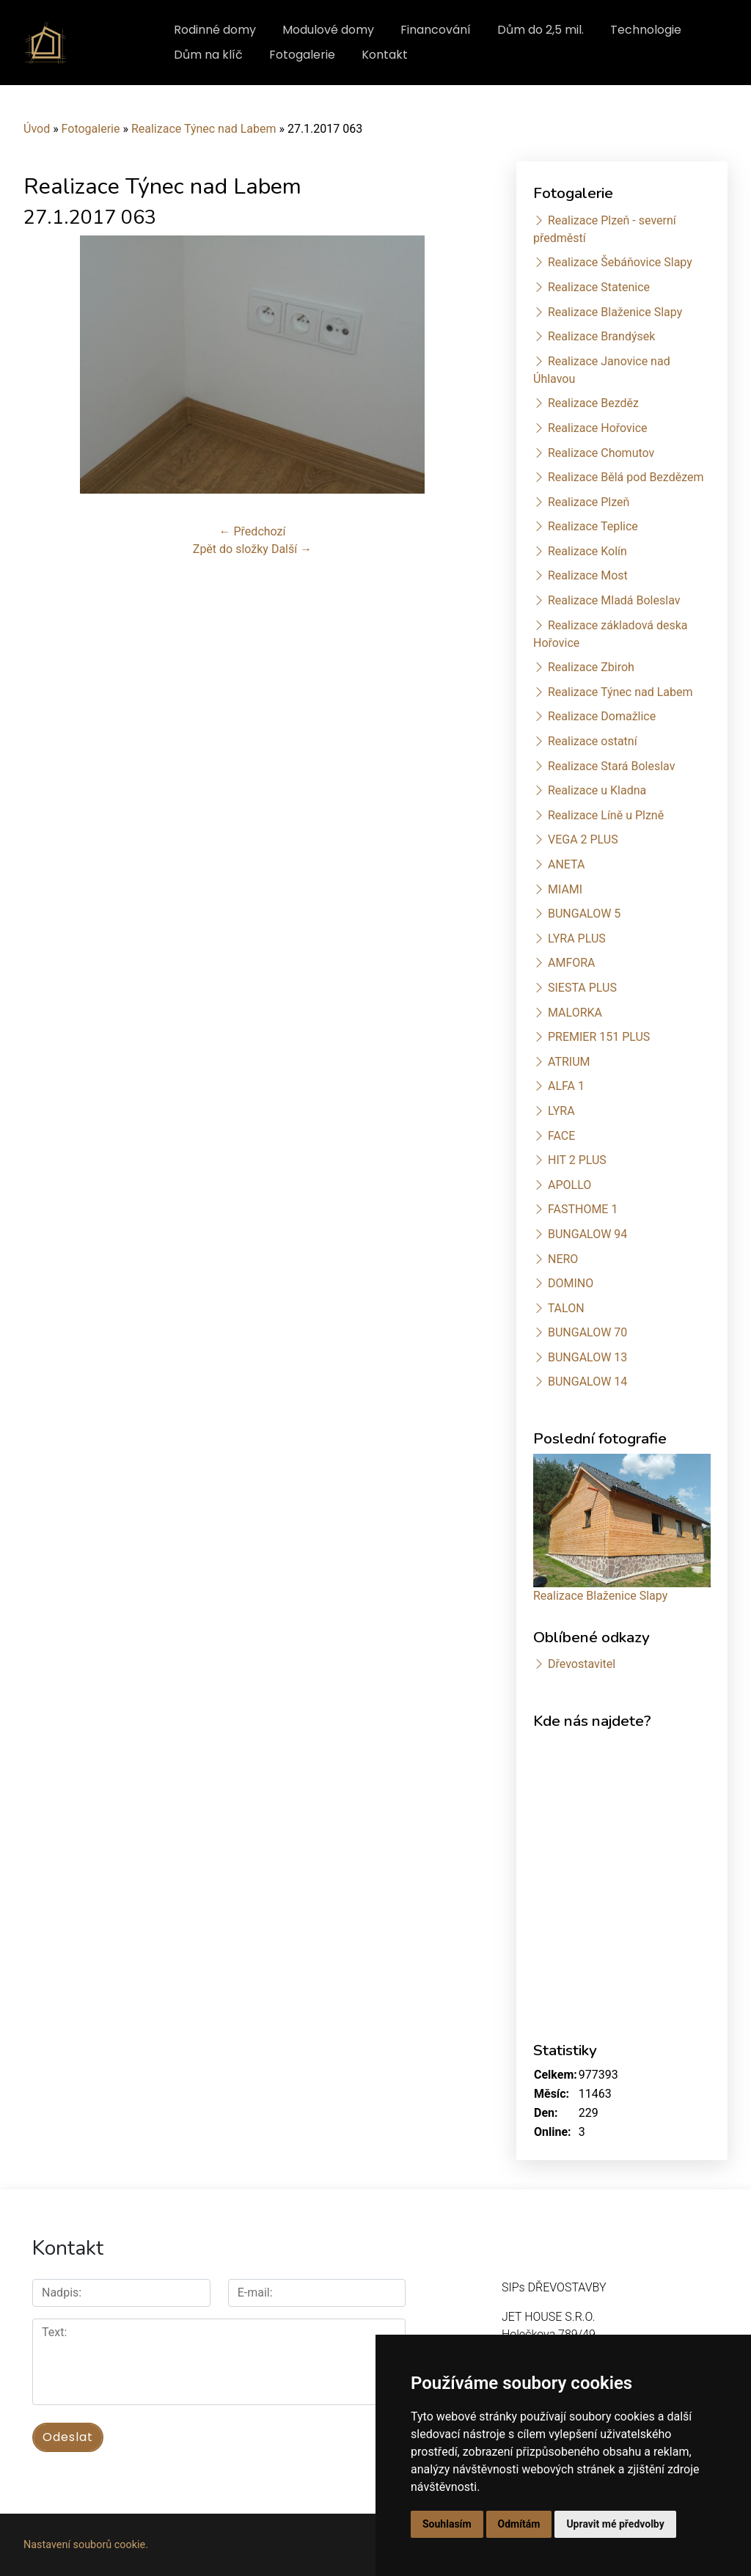  I want to click on Realizace Týnec nad Labem, so click(203, 129).